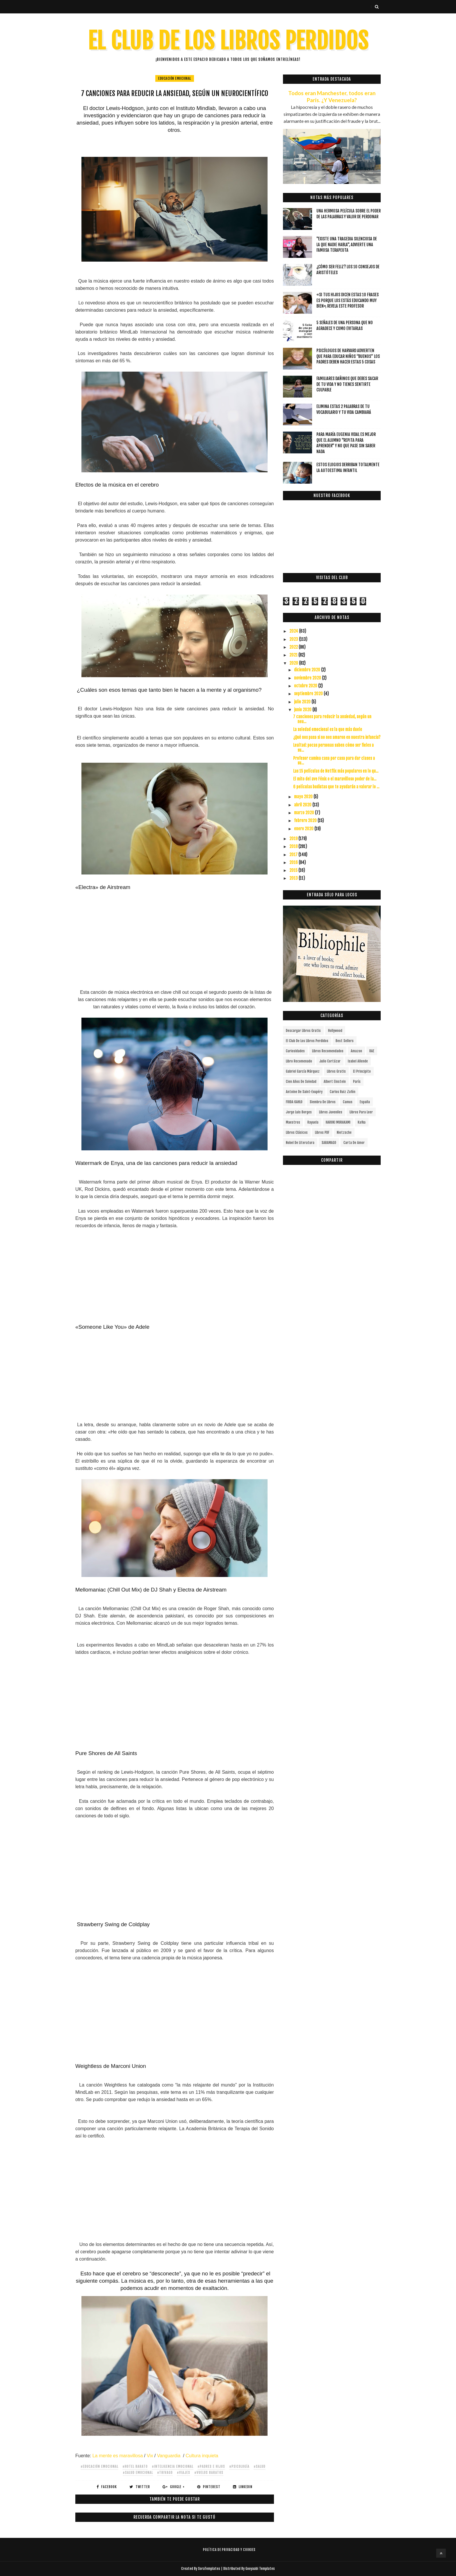  Describe the element at coordinates (361, 1112) in the screenshot. I see `Libros para leer` at that location.